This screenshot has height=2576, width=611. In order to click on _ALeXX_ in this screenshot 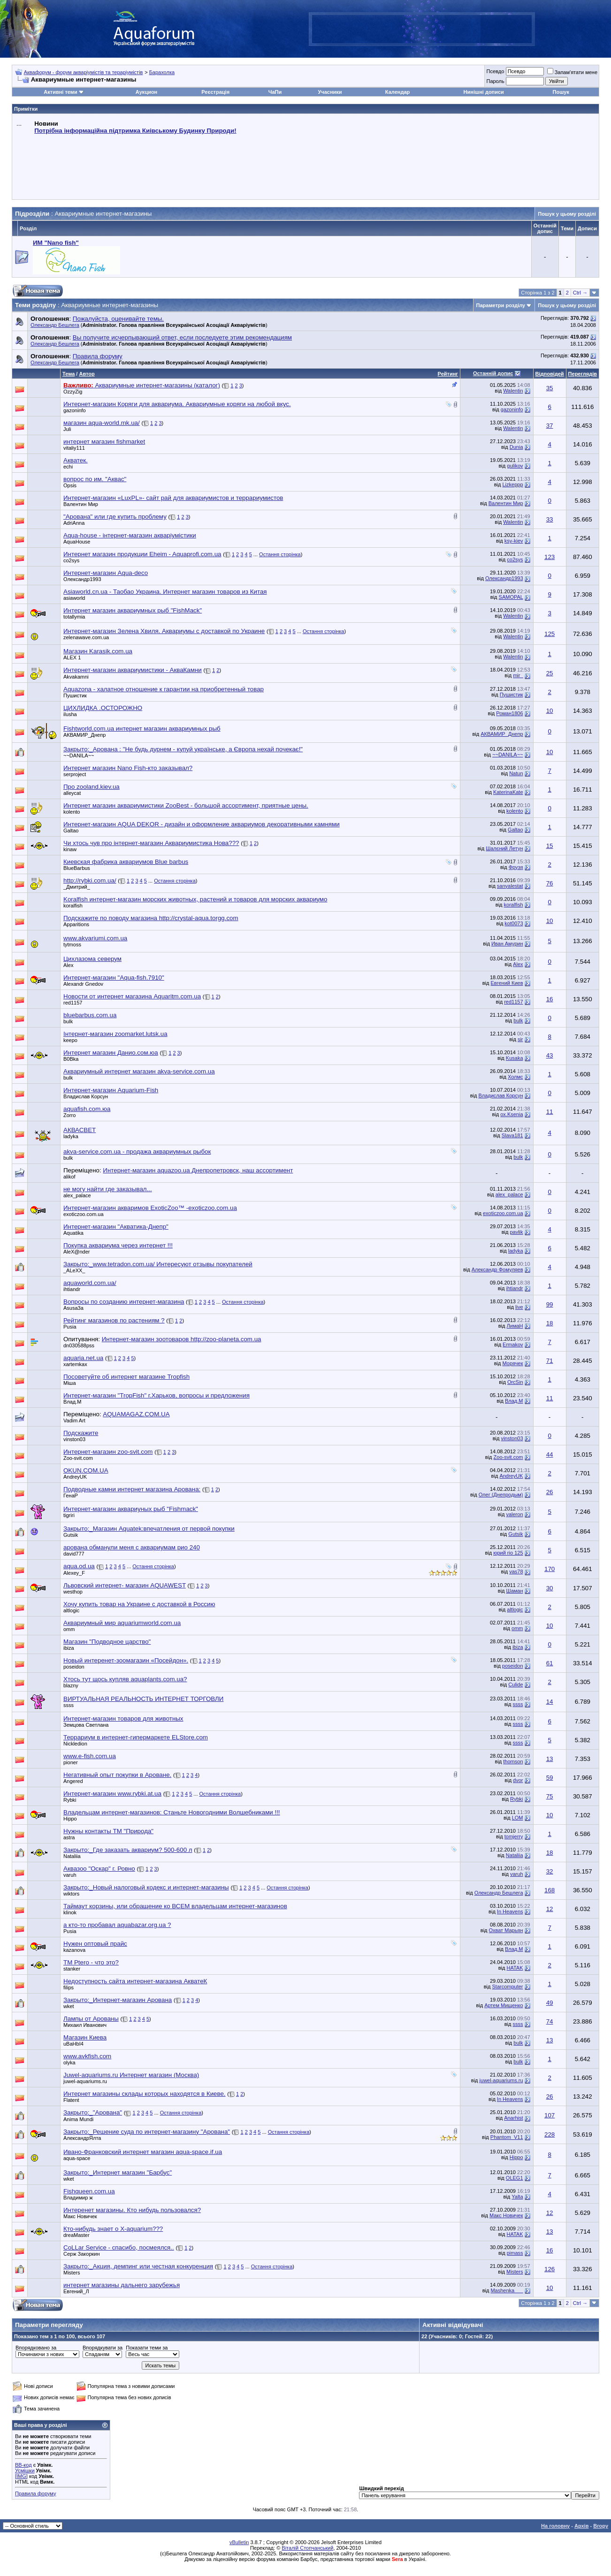, I will do `click(74, 1270)`.